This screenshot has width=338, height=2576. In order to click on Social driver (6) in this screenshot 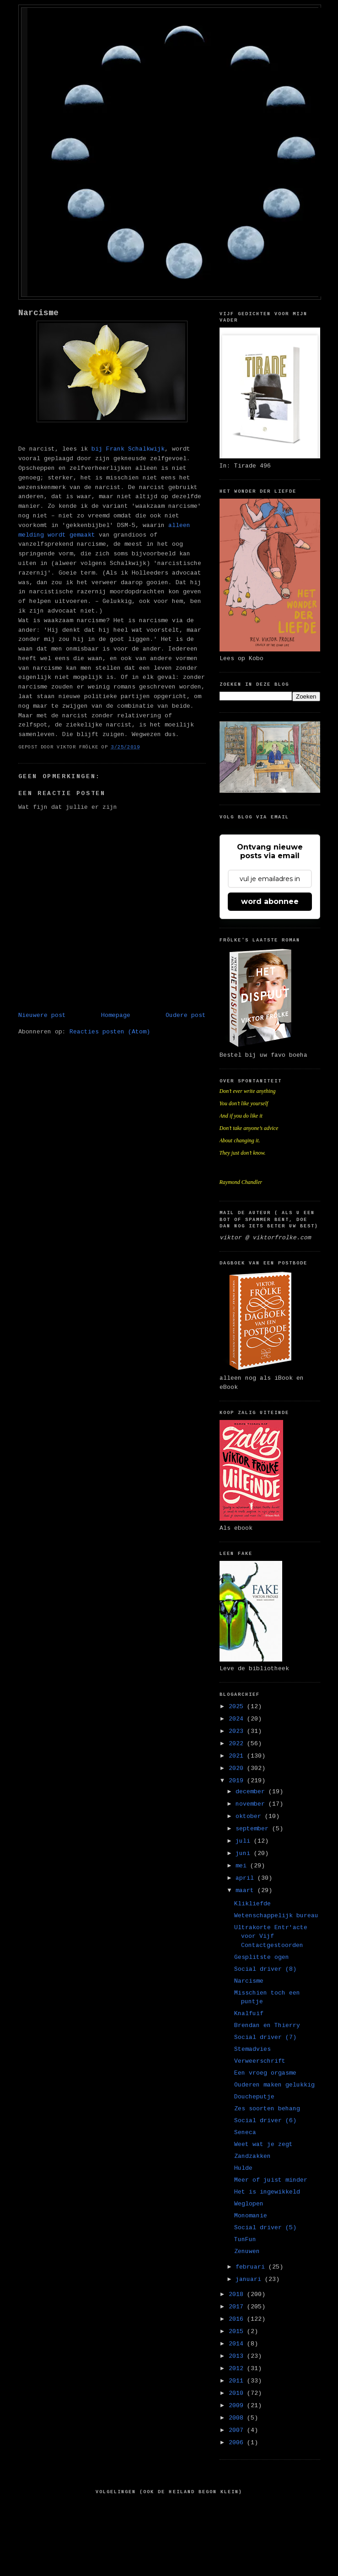, I will do `click(265, 2120)`.